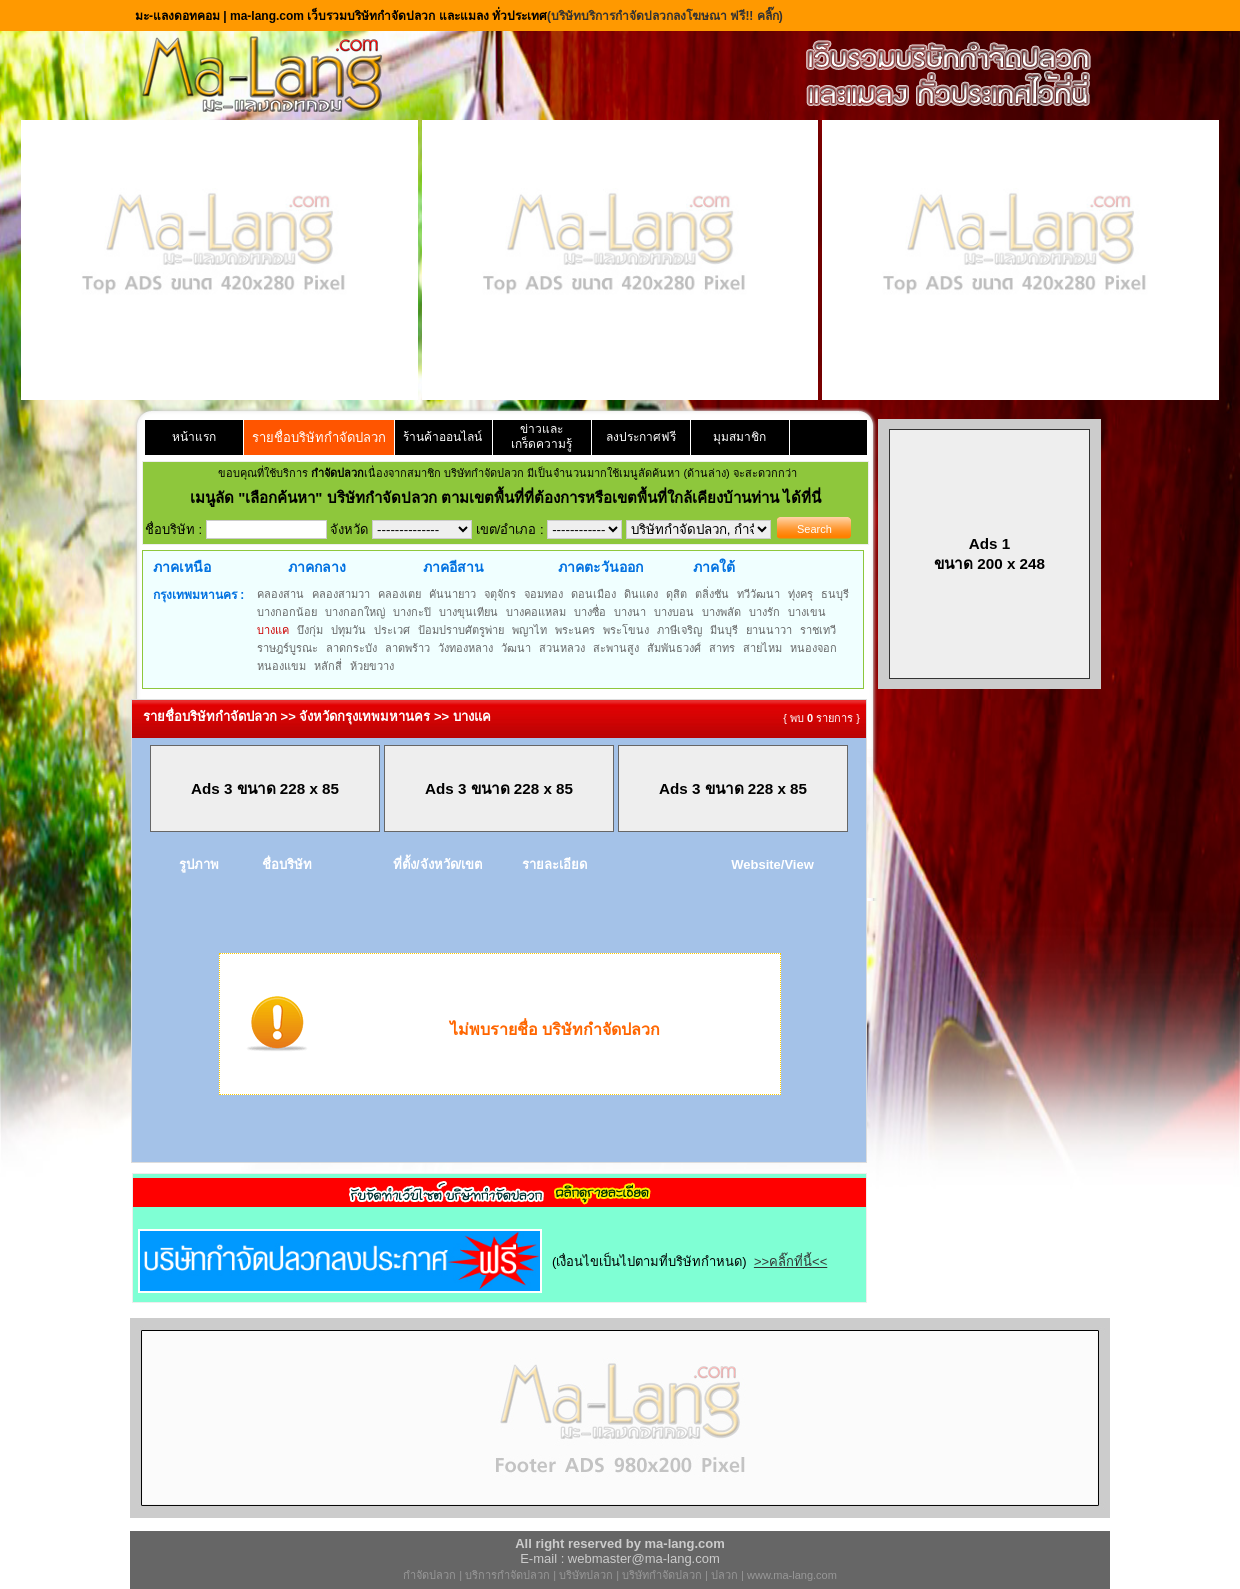 The height and width of the screenshot is (1589, 1240). I want to click on สายไหม, so click(762, 648).